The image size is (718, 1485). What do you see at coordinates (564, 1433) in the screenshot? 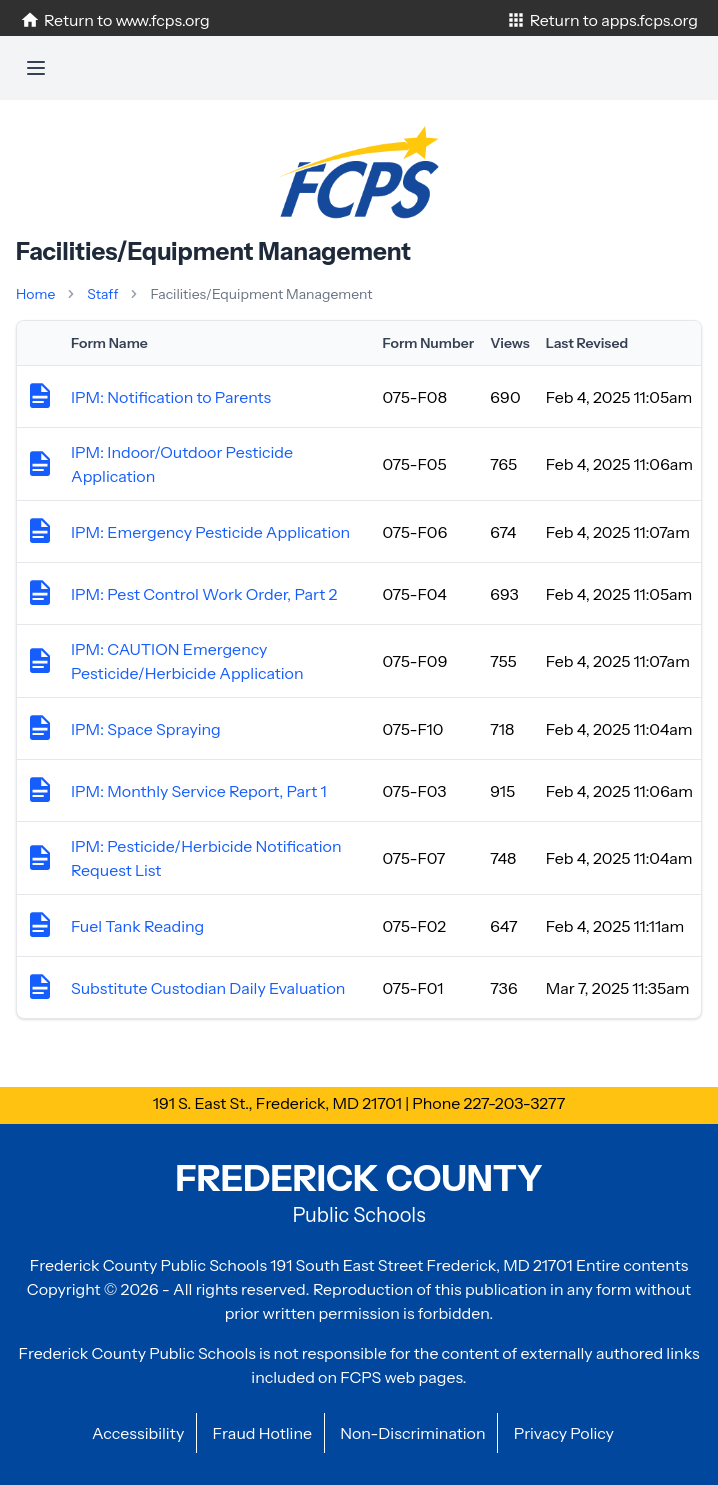
I see `Privacy Policy` at bounding box center [564, 1433].